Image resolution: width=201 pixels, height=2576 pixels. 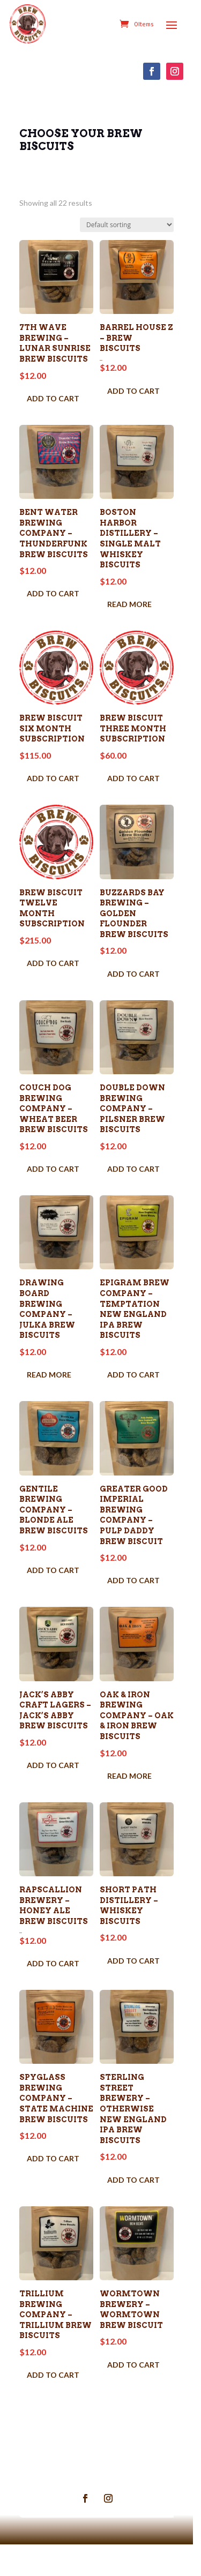 I want to click on Add to cart [Add to cart: “Epigram Brew Company - Temptation New England IPA Brew Biscuits”], so click(x=137, y=1386).